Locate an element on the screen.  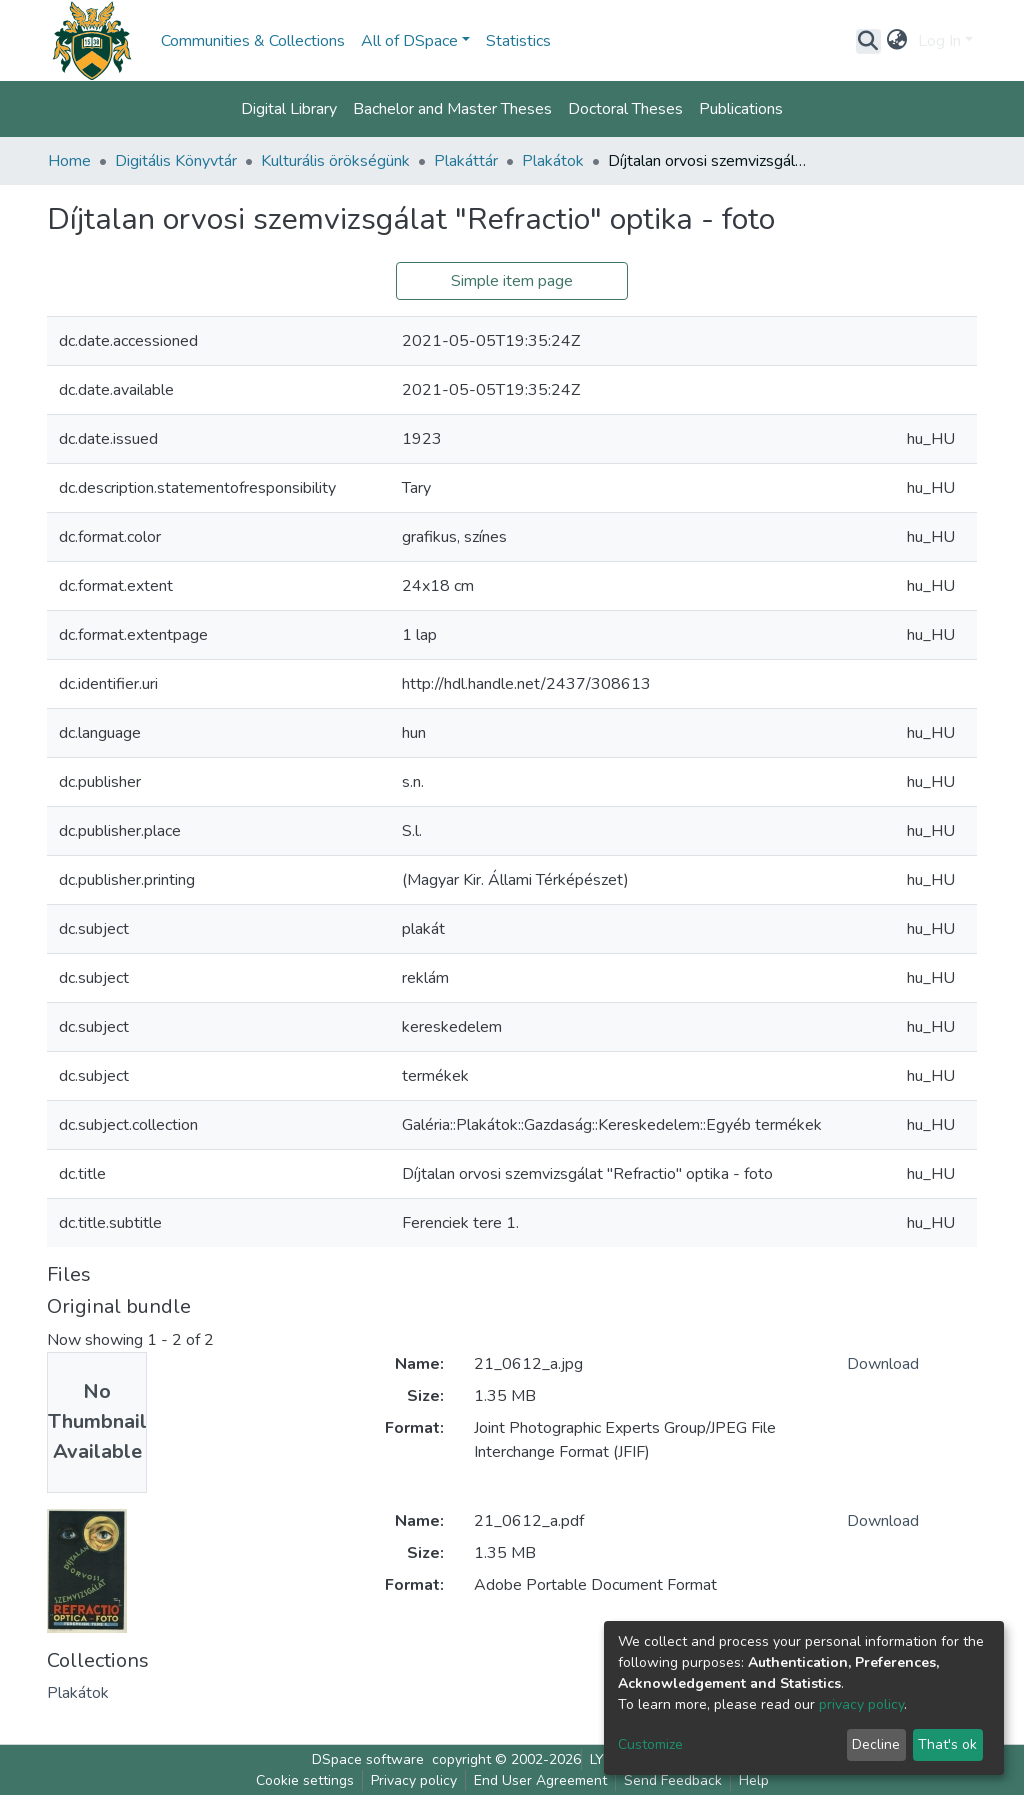
Help is located at coordinates (754, 1780).